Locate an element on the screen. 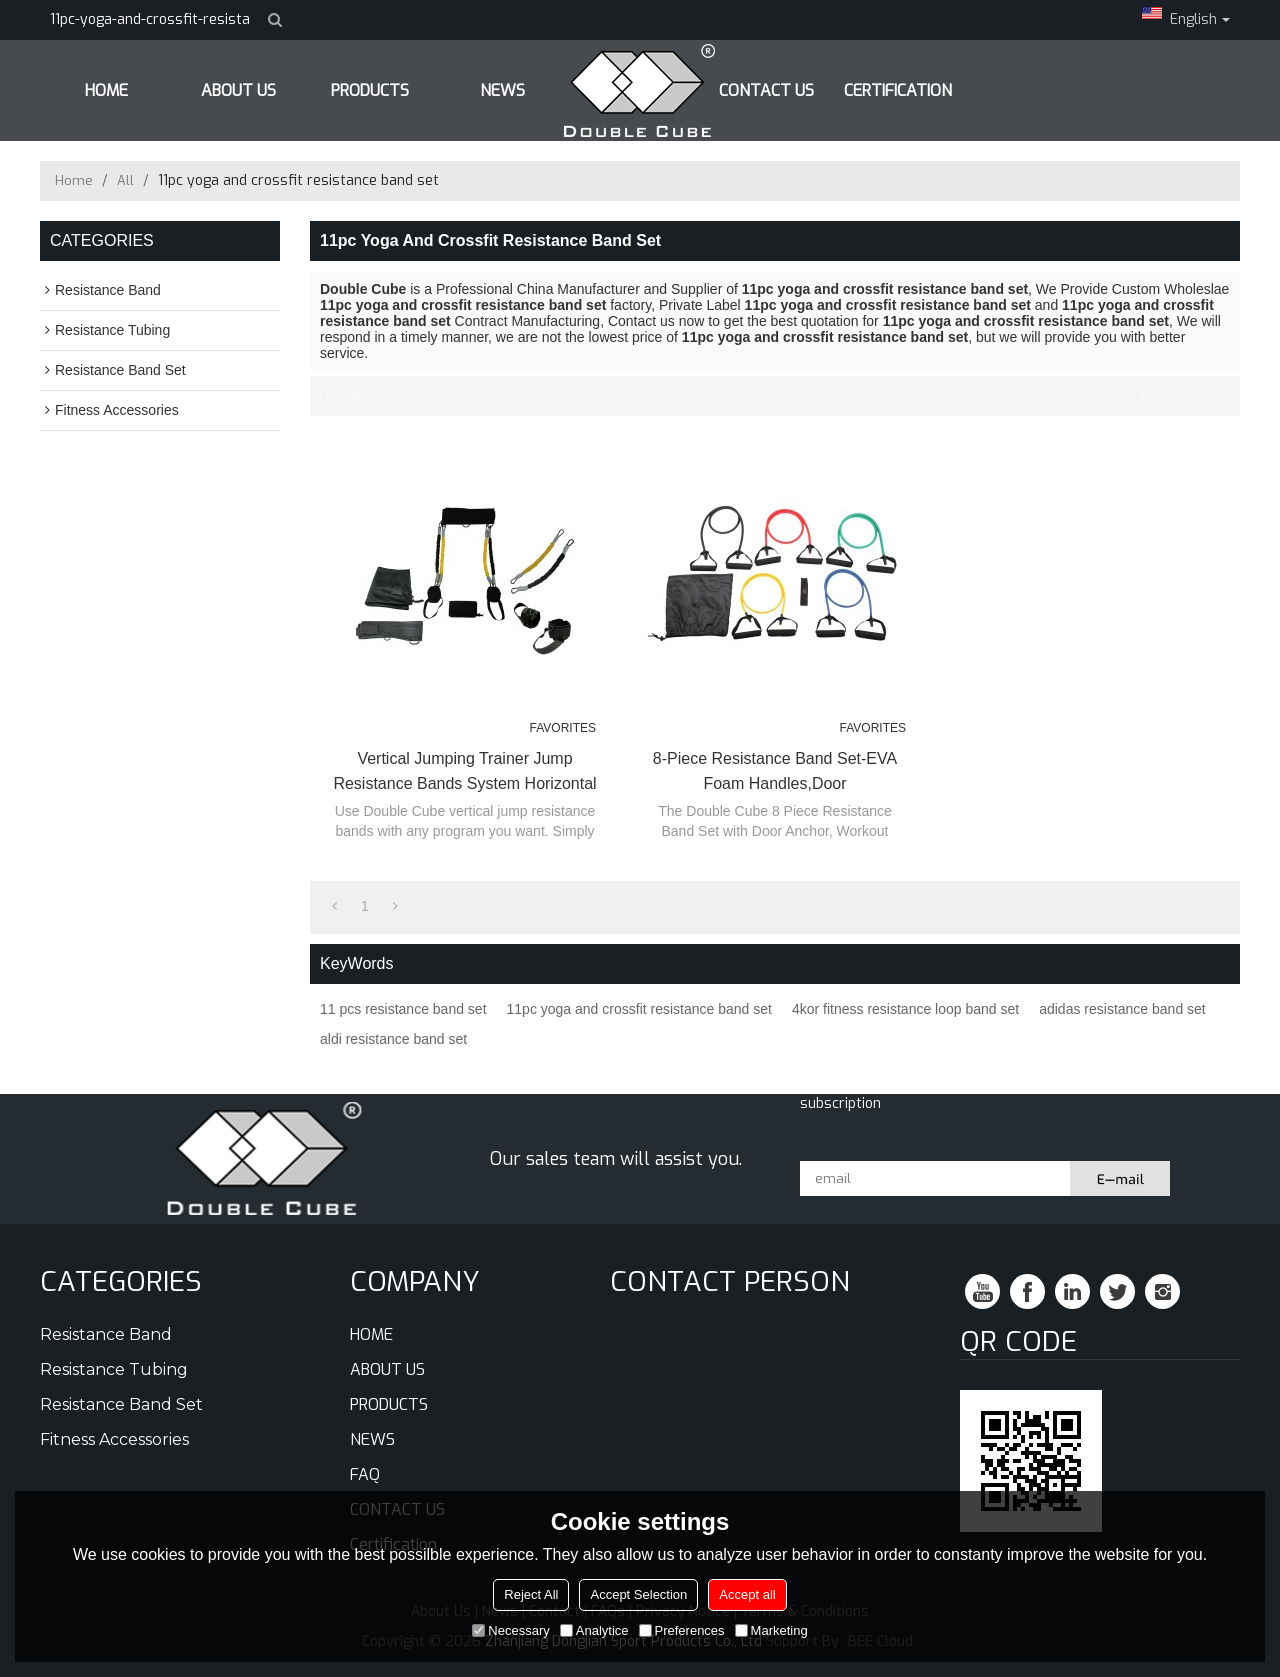 The width and height of the screenshot is (1280, 1677). 4kor fitness resistance loop band set is located at coordinates (905, 1009).